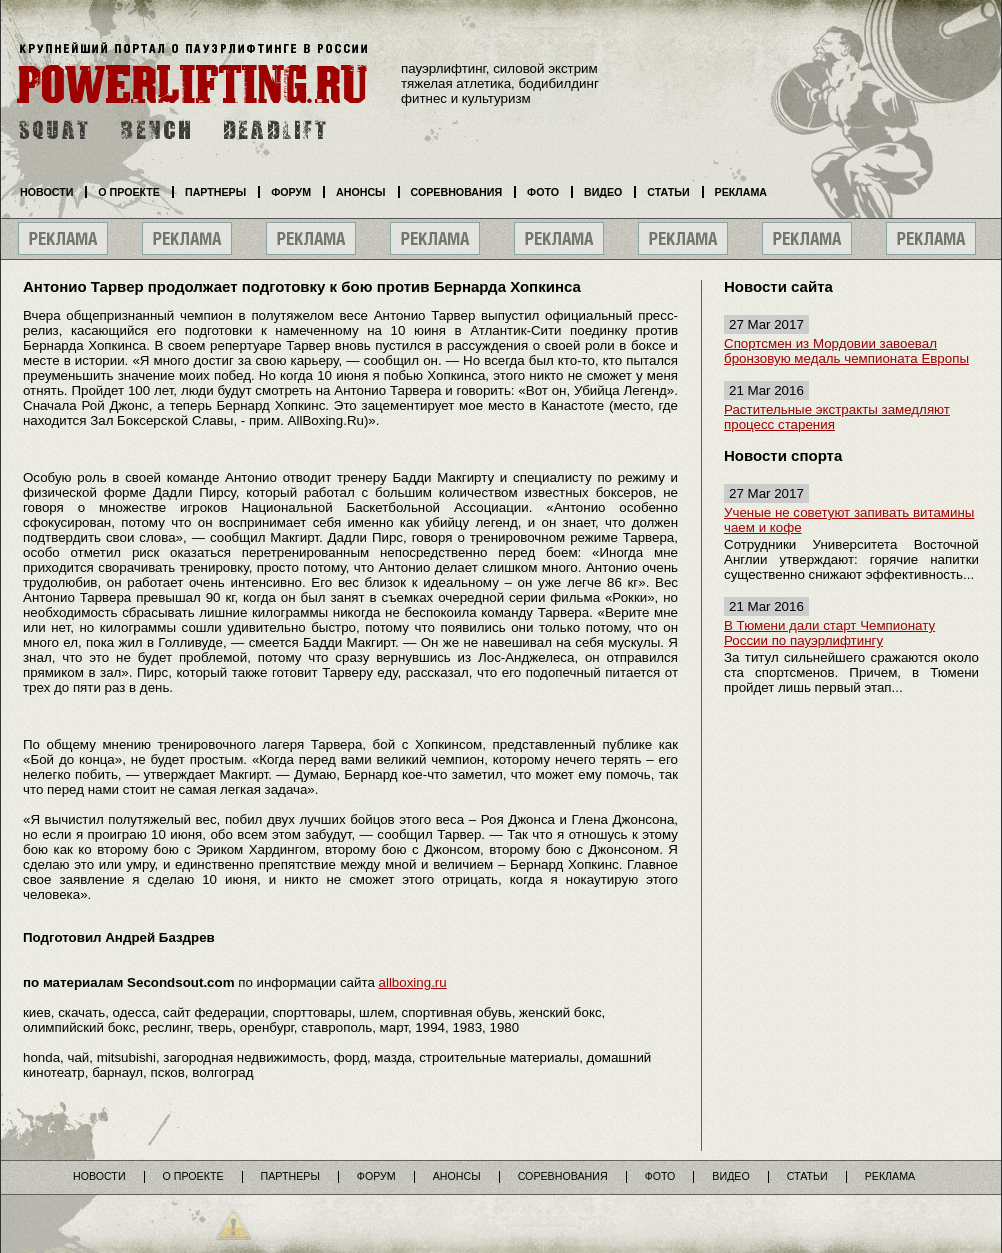 The width and height of the screenshot is (1002, 1253). I want to click on Реклама, so click(741, 192).